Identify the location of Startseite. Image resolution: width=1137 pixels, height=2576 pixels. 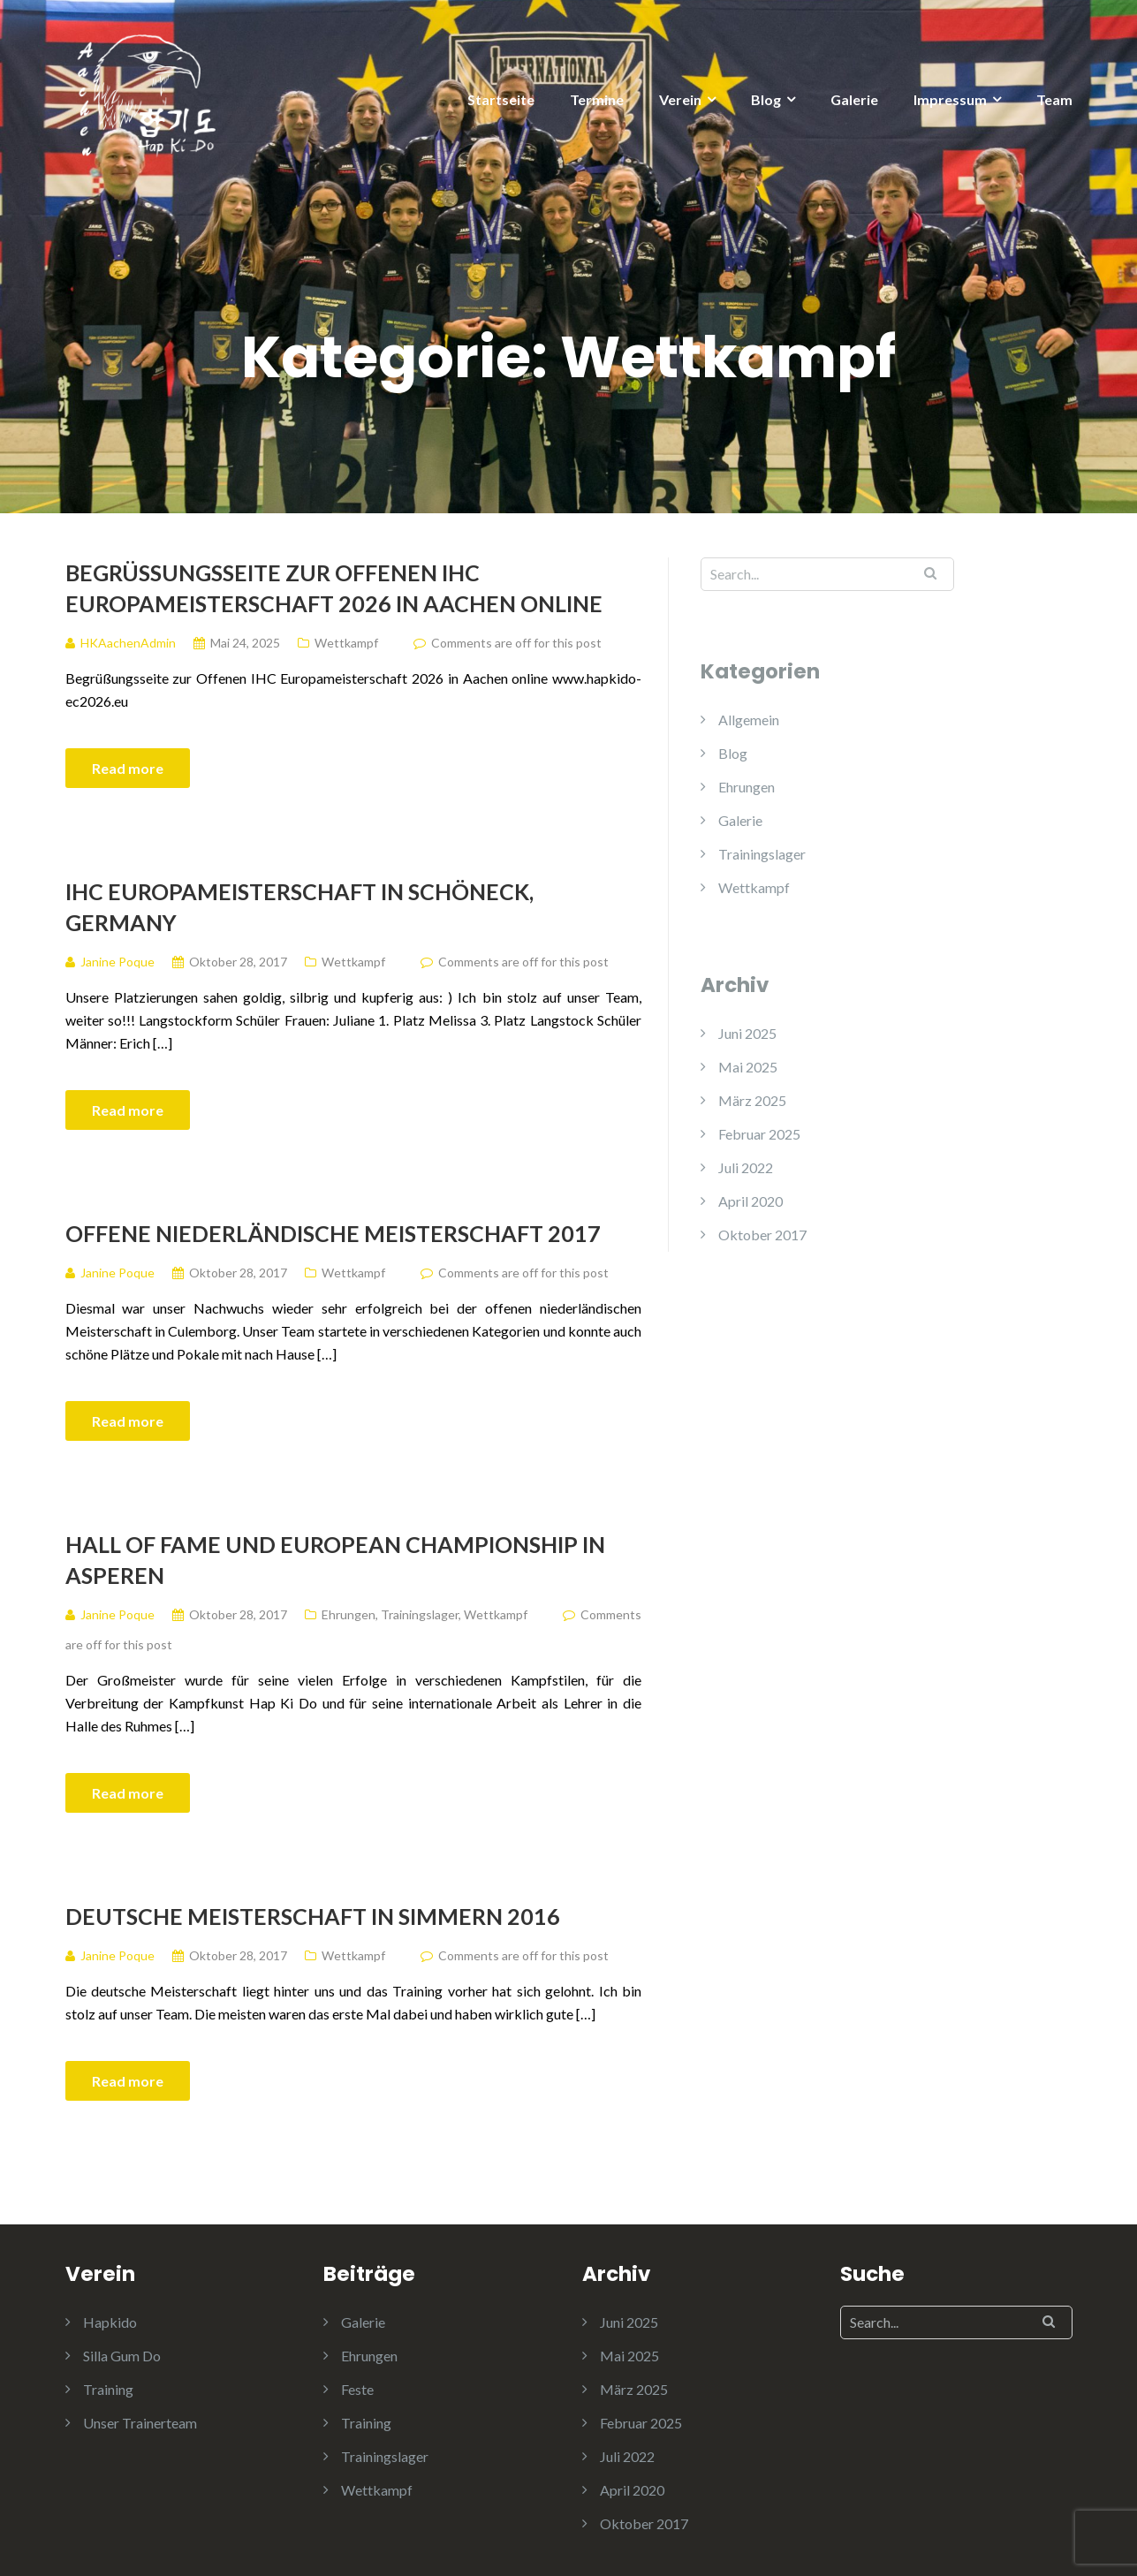
(500, 99).